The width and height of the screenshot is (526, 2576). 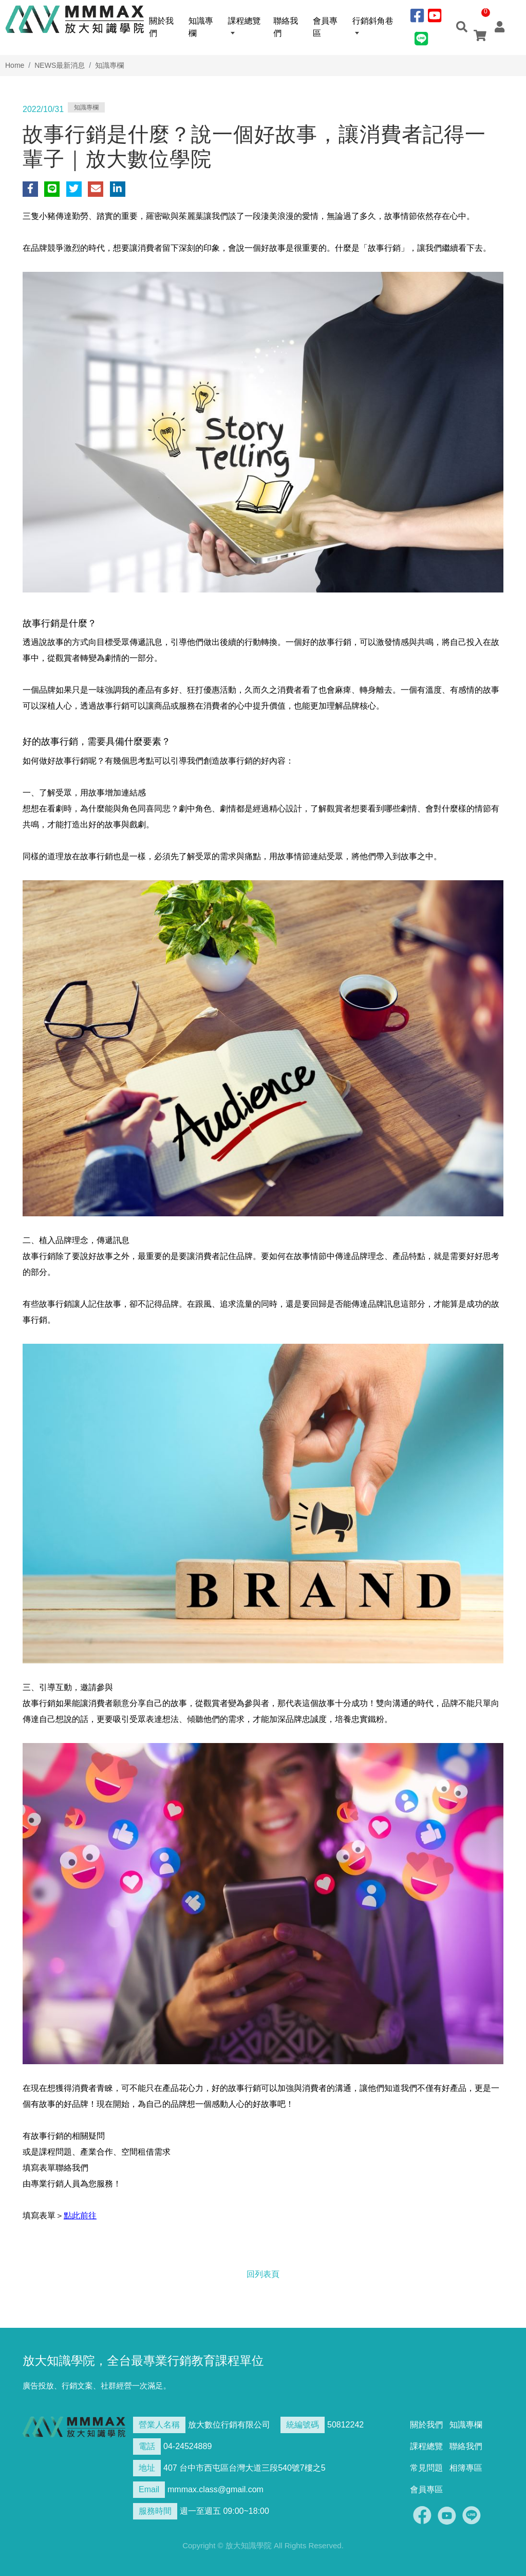 What do you see at coordinates (187, 2446) in the screenshot?
I see `04-24524889` at bounding box center [187, 2446].